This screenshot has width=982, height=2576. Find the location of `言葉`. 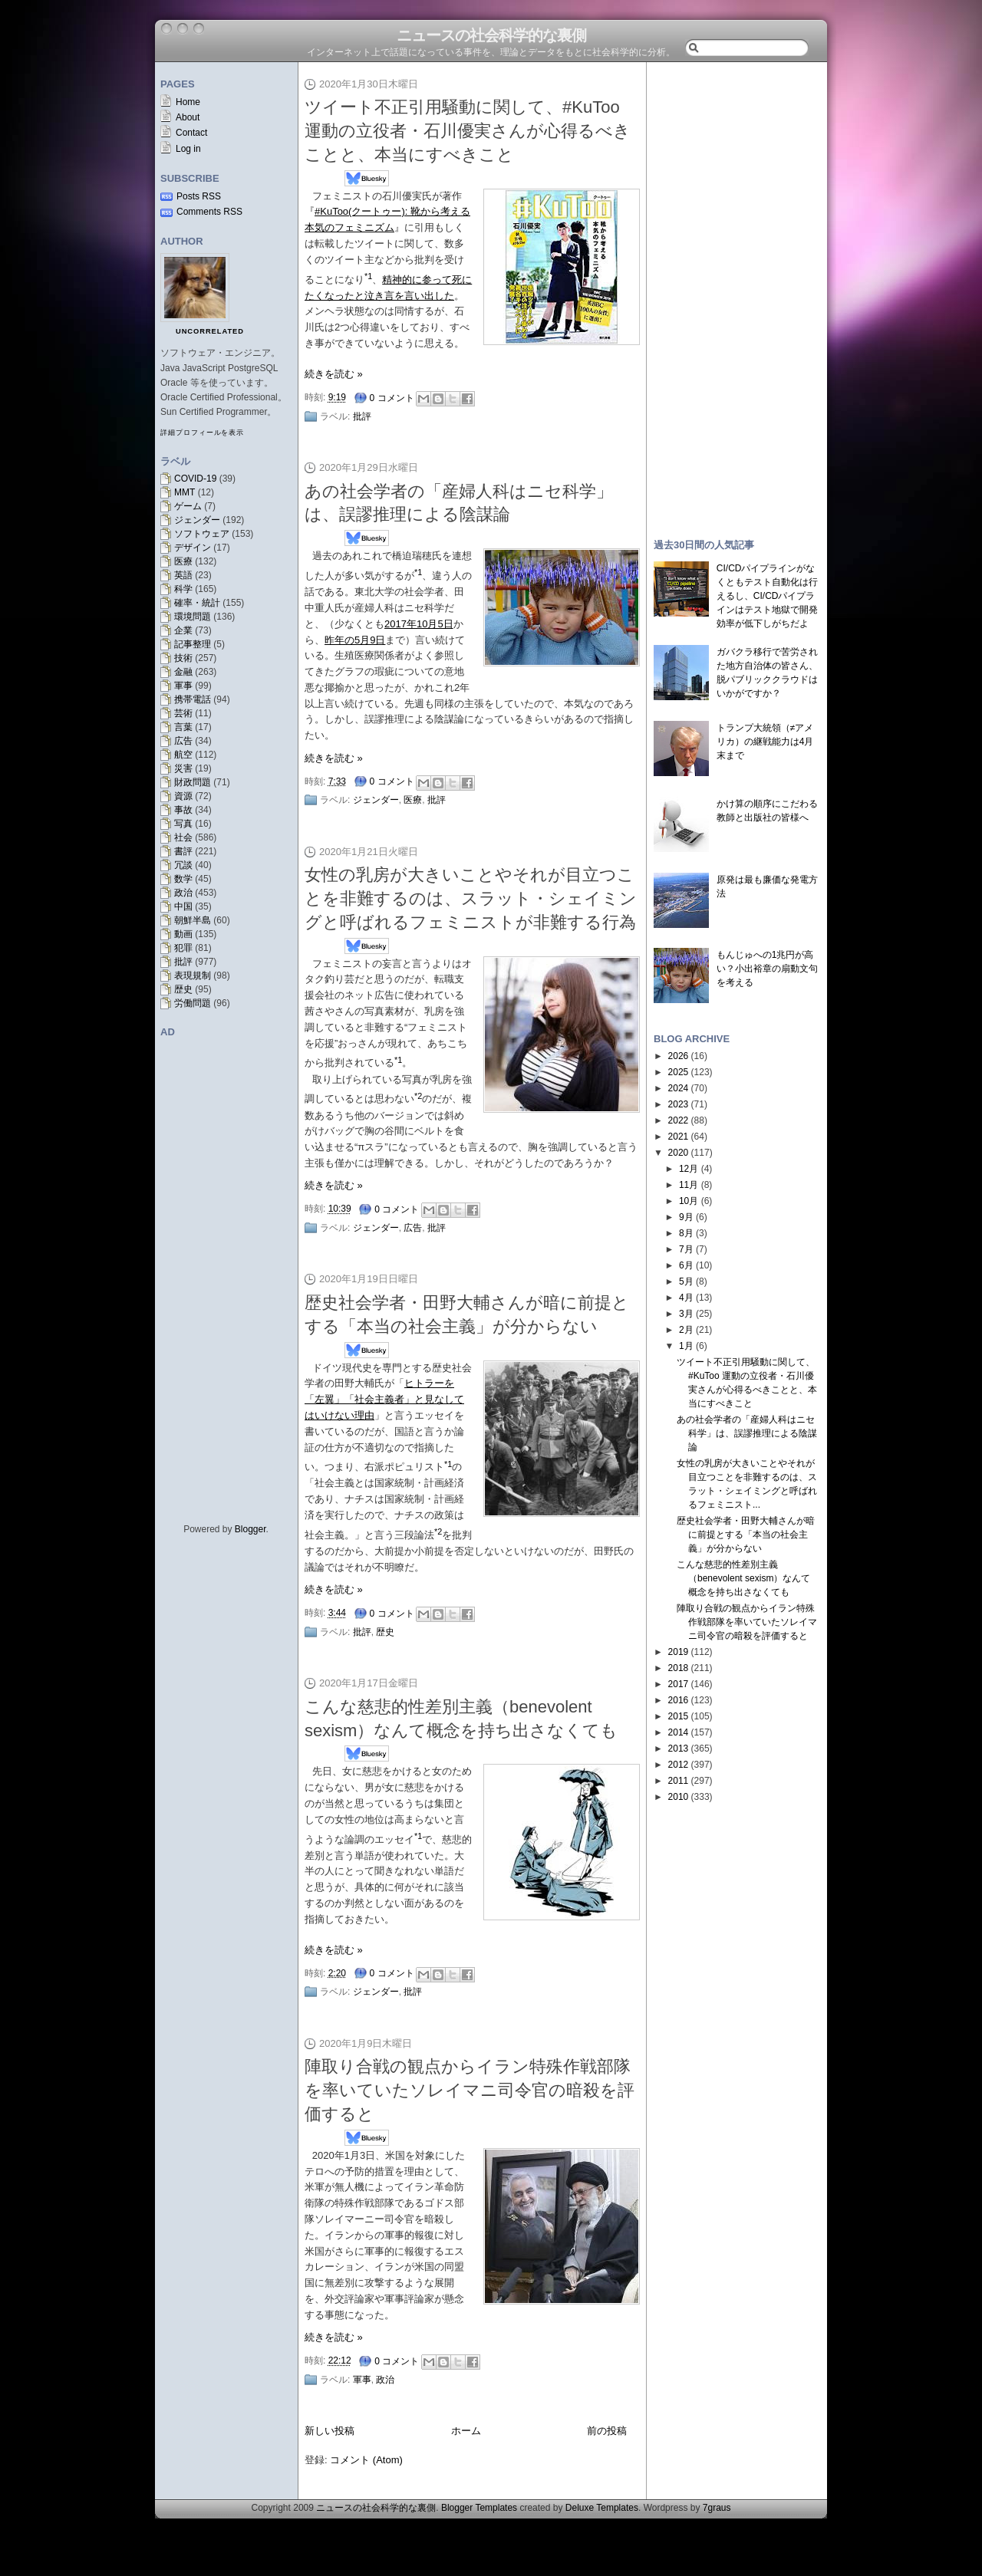

言葉 is located at coordinates (183, 727).